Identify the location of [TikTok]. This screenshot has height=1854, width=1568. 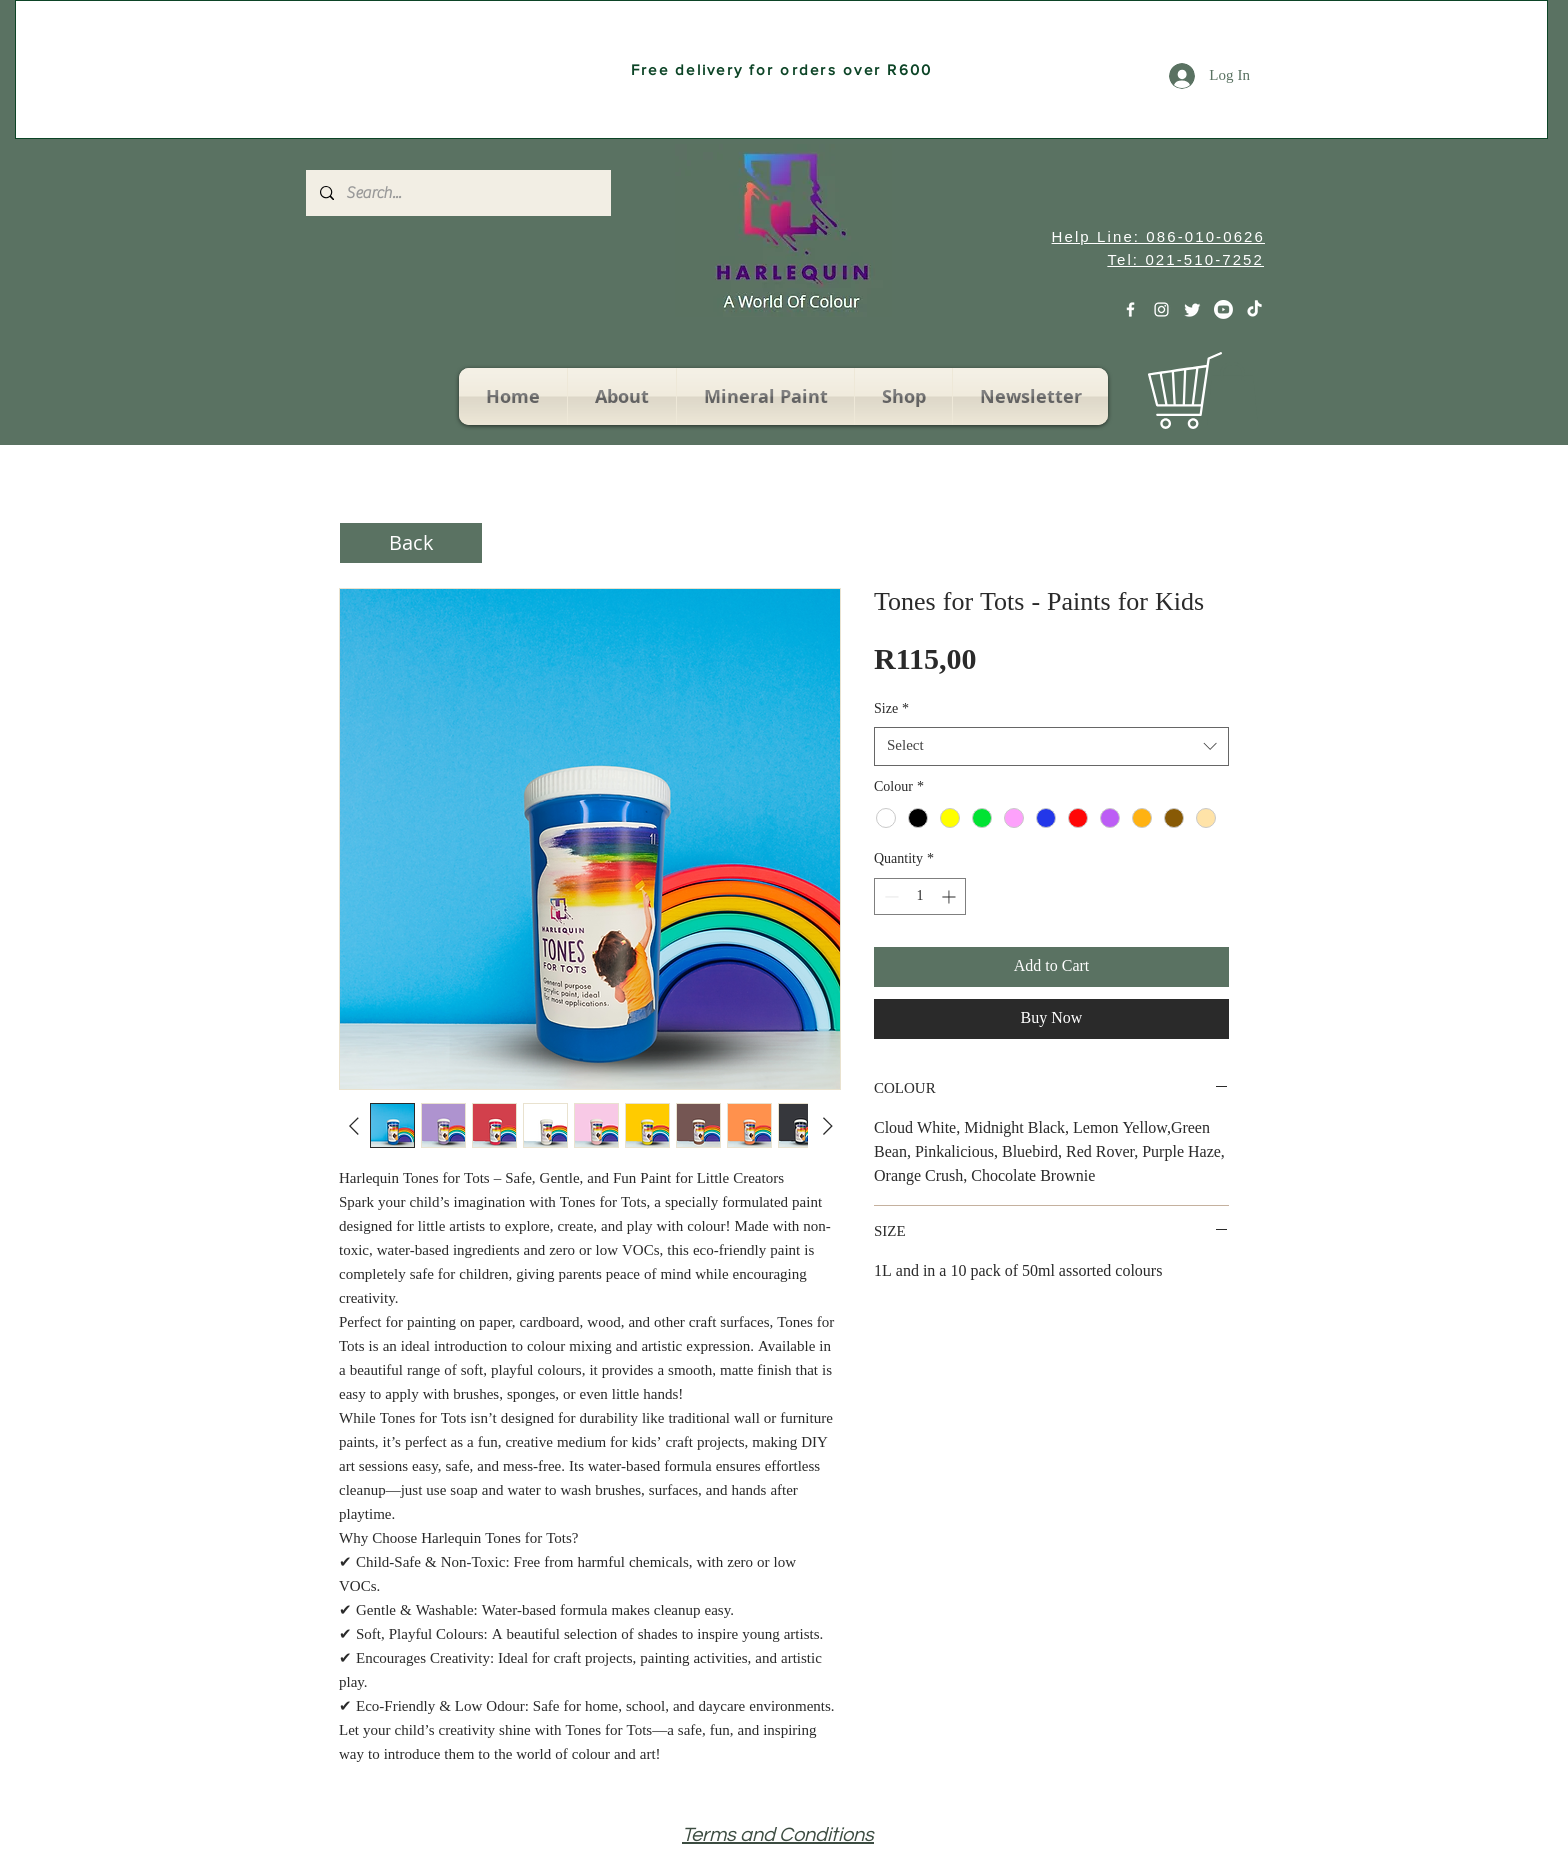
(1254, 309).